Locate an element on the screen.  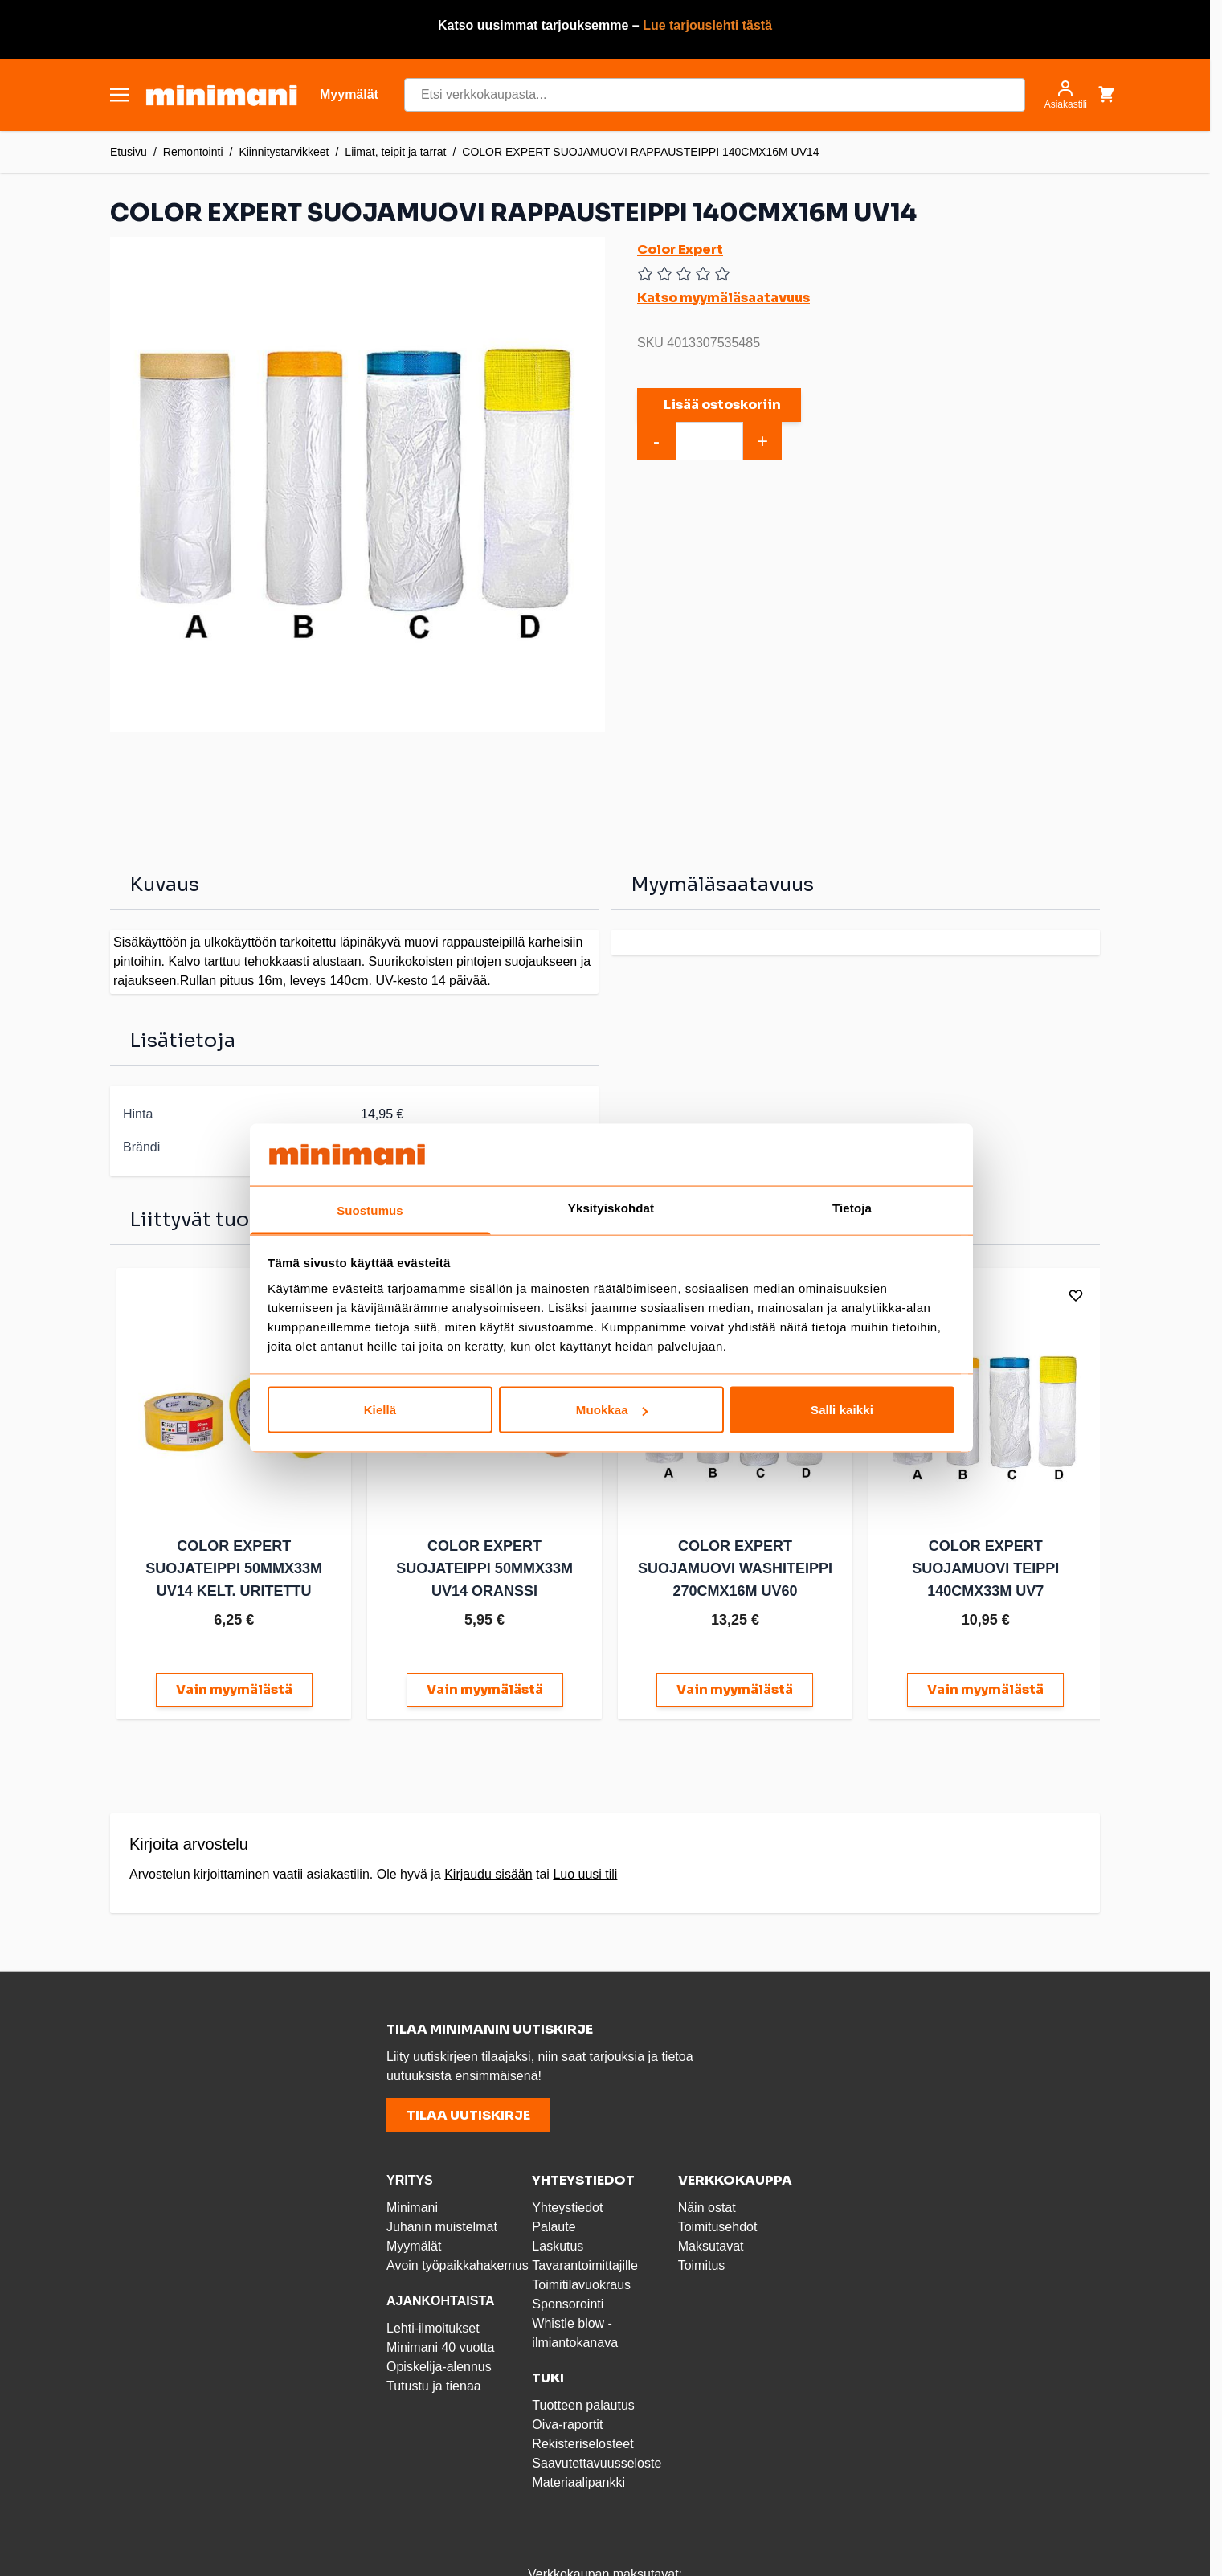
Etusivu [Etusivulle] is located at coordinates (128, 151).